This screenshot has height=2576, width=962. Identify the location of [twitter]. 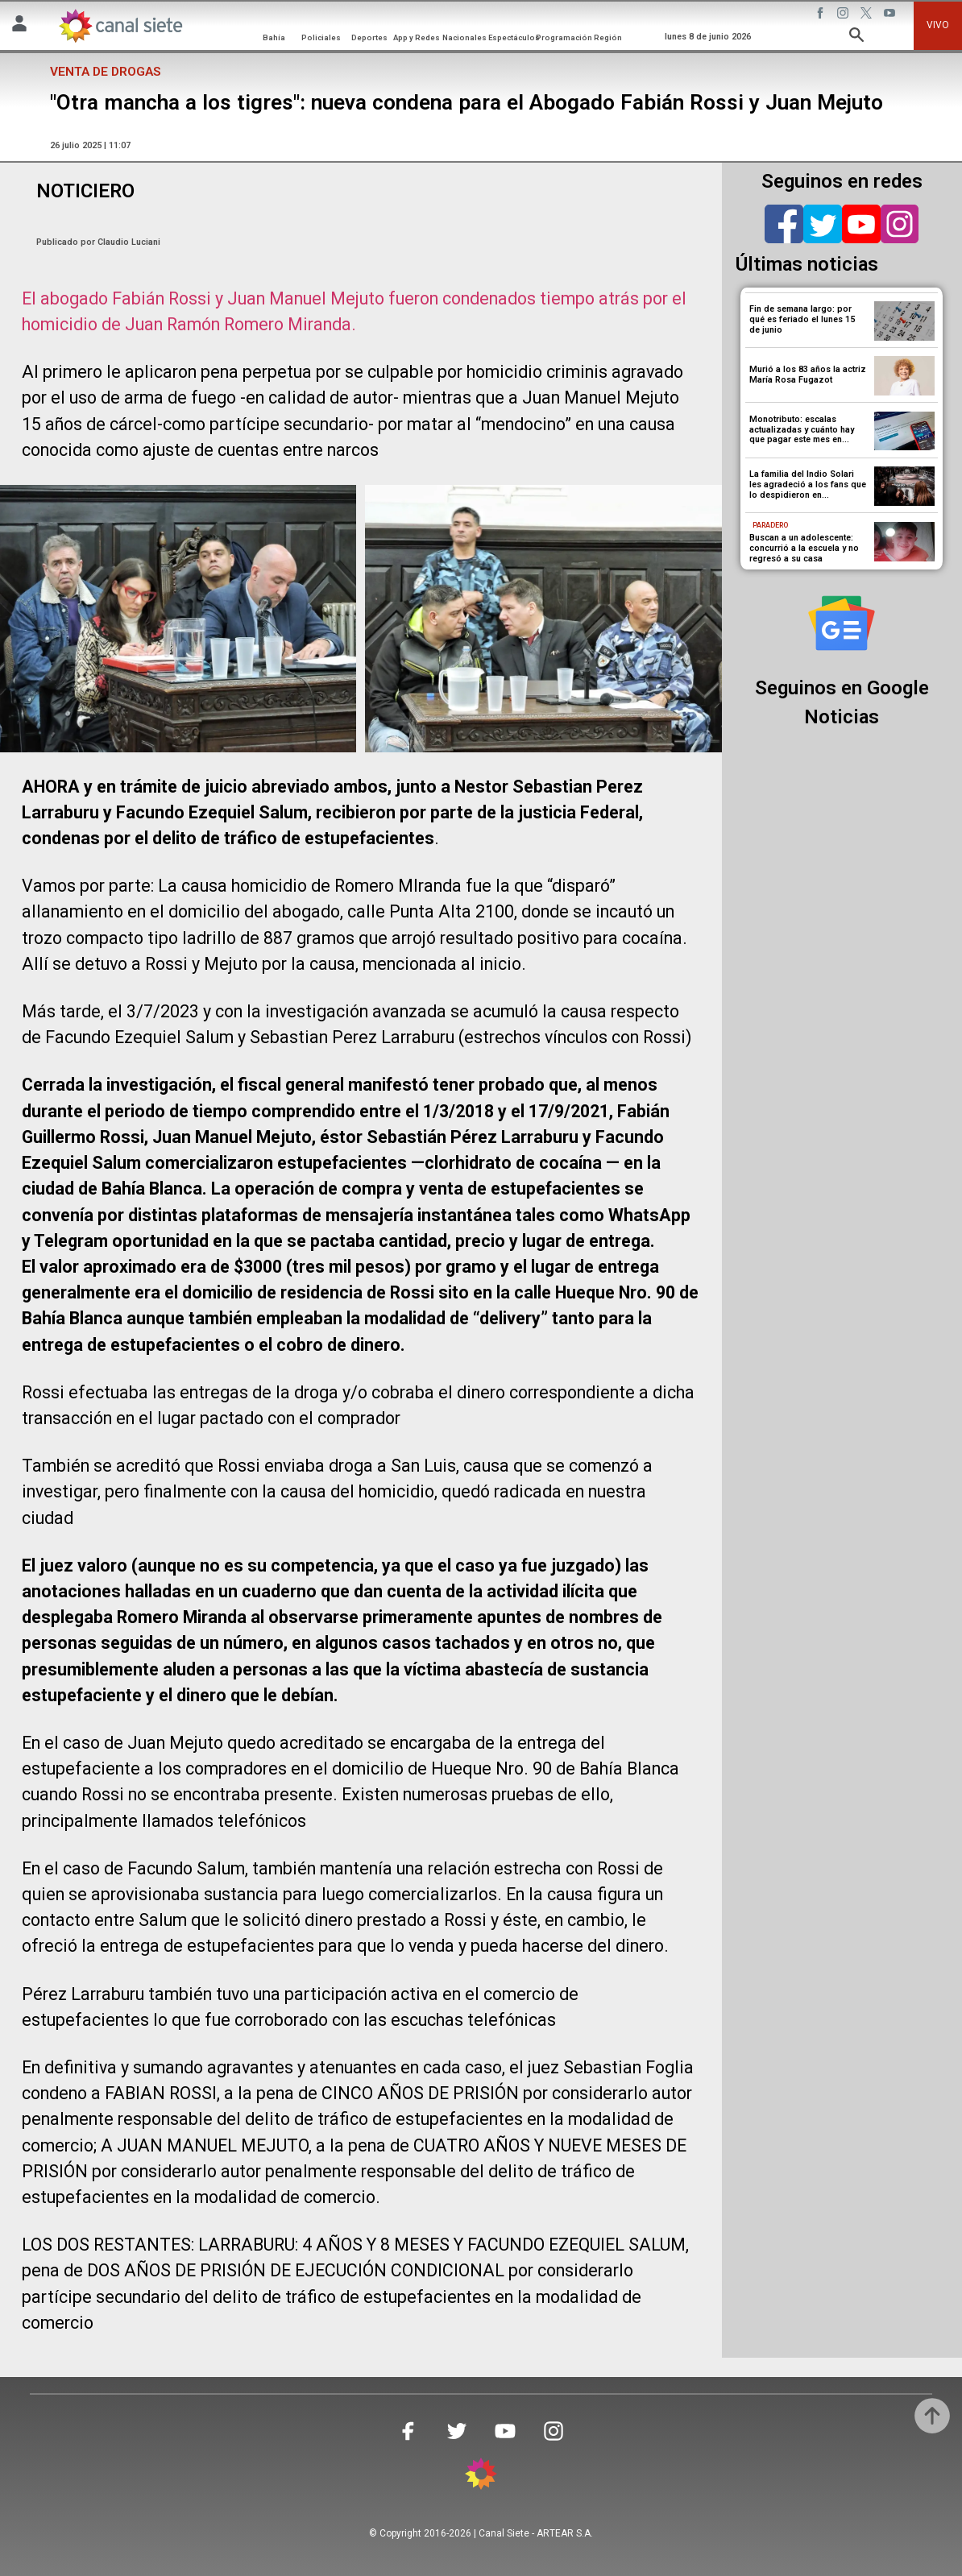
(822, 224).